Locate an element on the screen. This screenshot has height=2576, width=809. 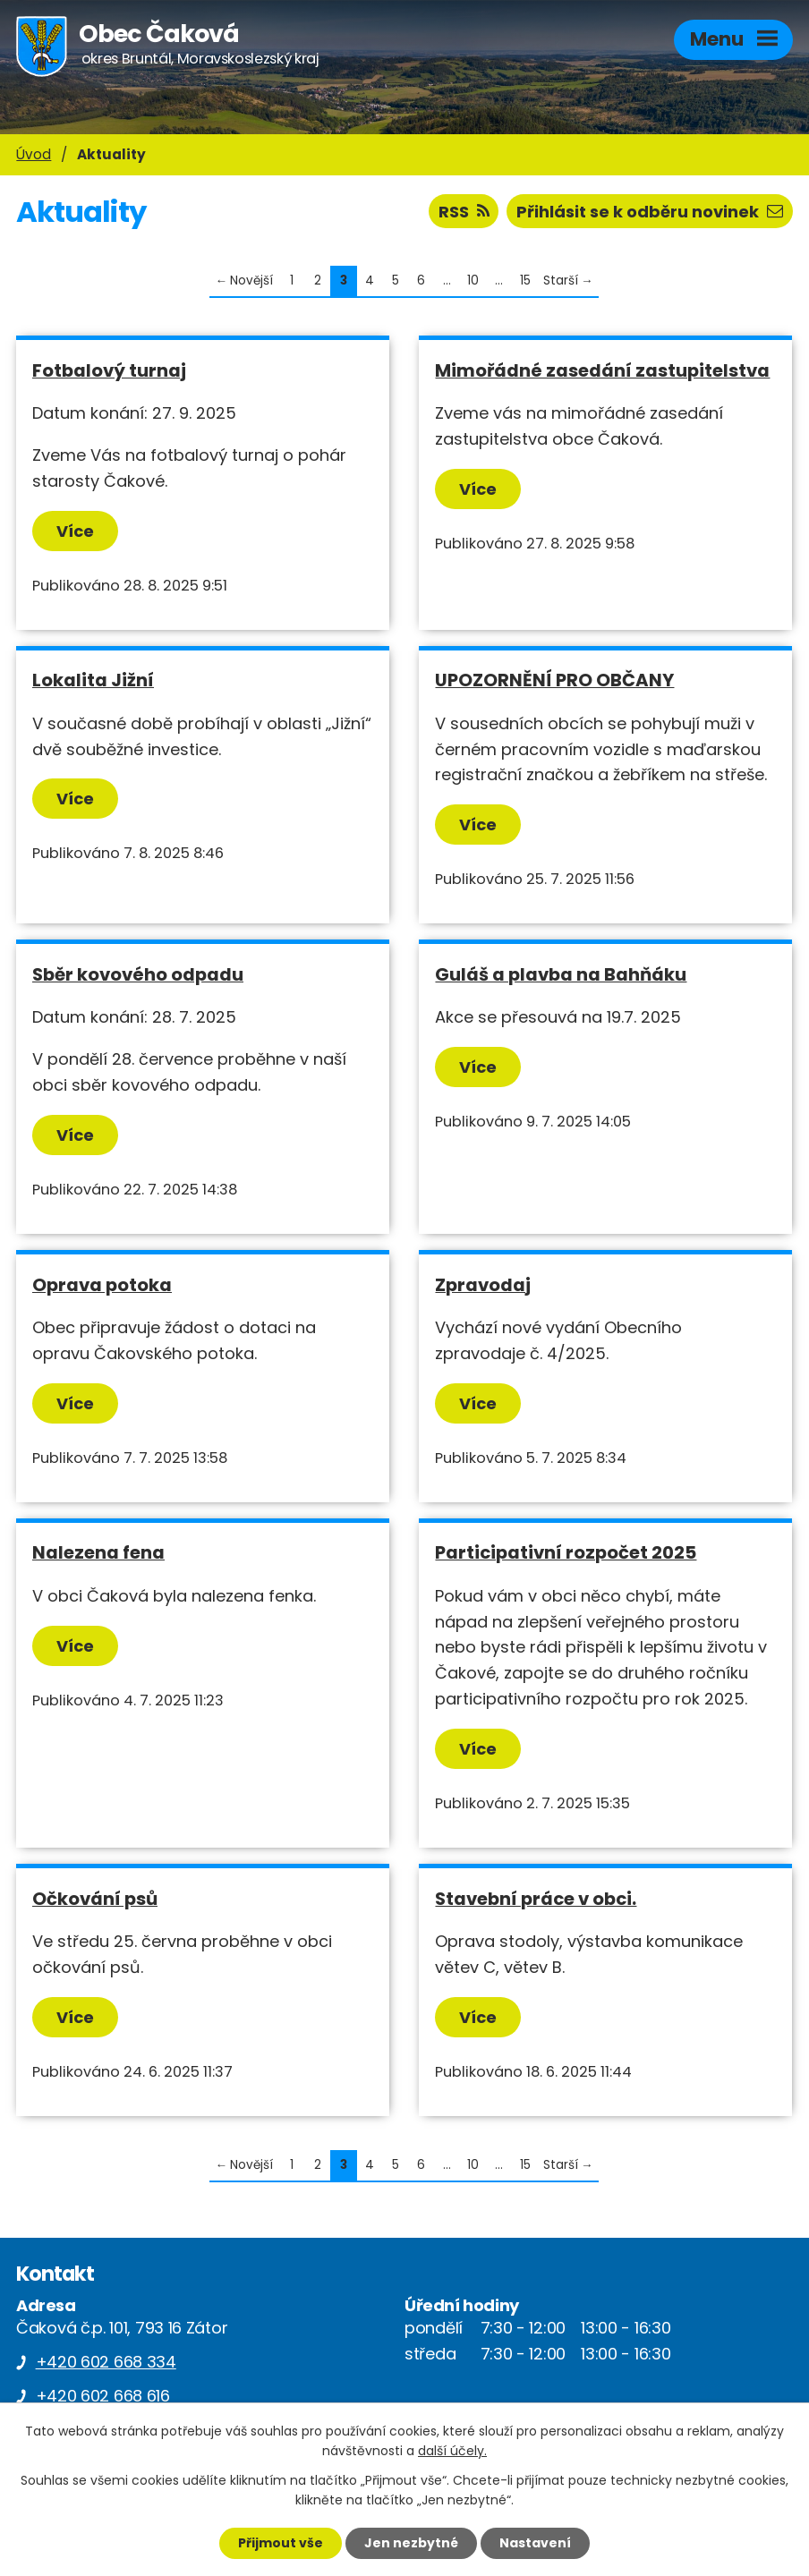
Více is located at coordinates (75, 531).